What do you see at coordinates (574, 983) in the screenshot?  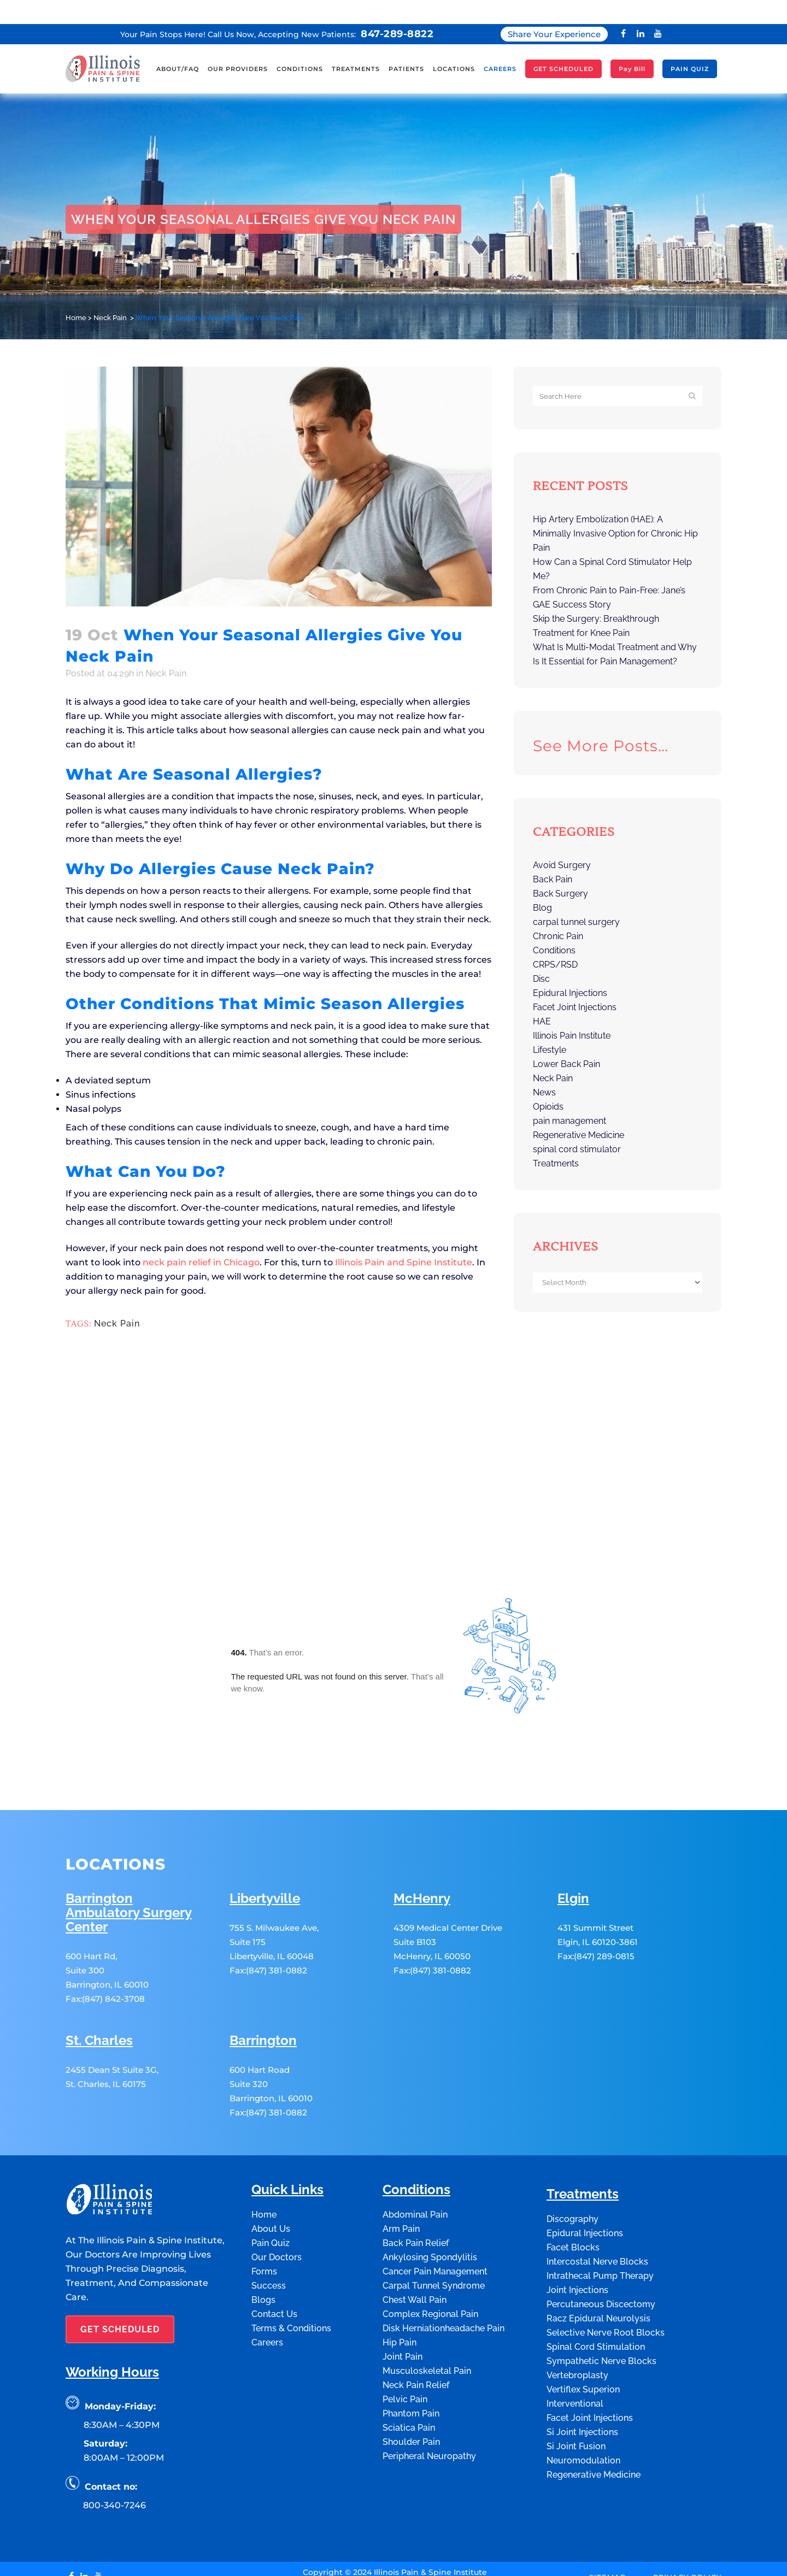 I see `Facet Joint Injections` at bounding box center [574, 983].